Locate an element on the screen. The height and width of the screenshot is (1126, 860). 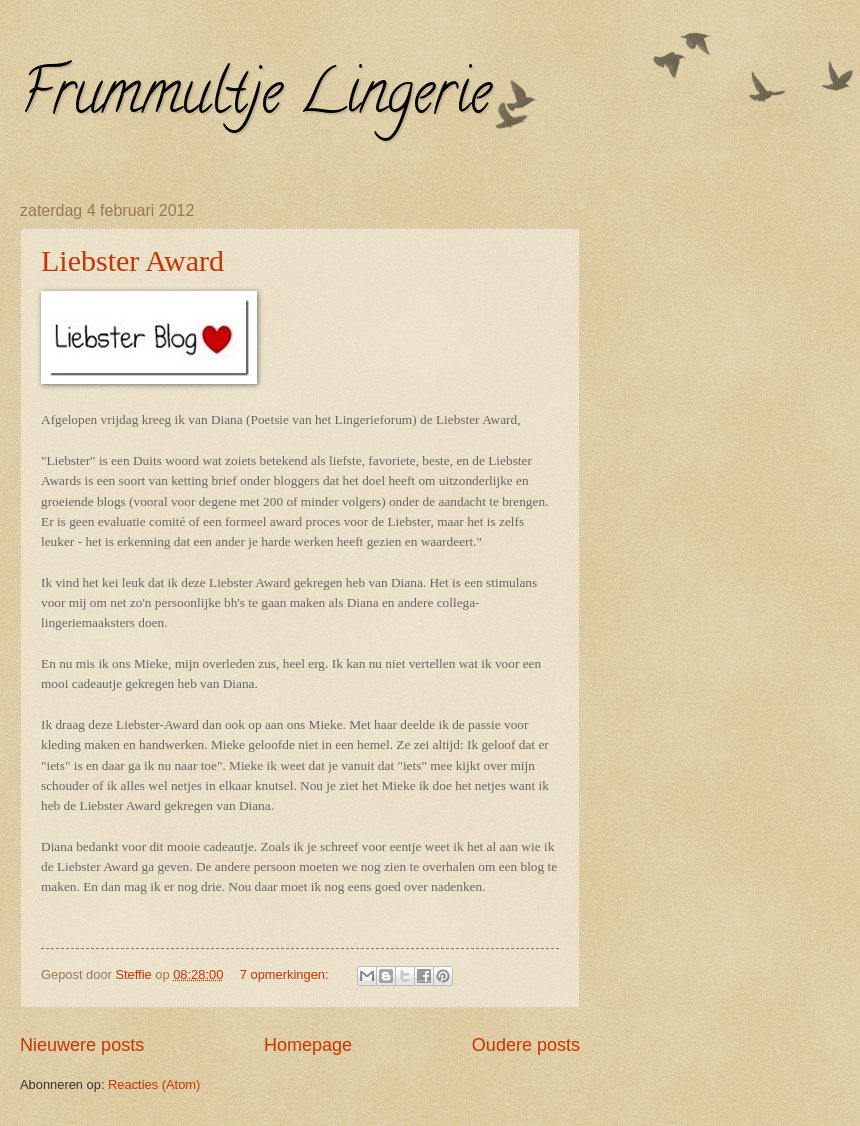
Liebster Award is located at coordinates (132, 260).